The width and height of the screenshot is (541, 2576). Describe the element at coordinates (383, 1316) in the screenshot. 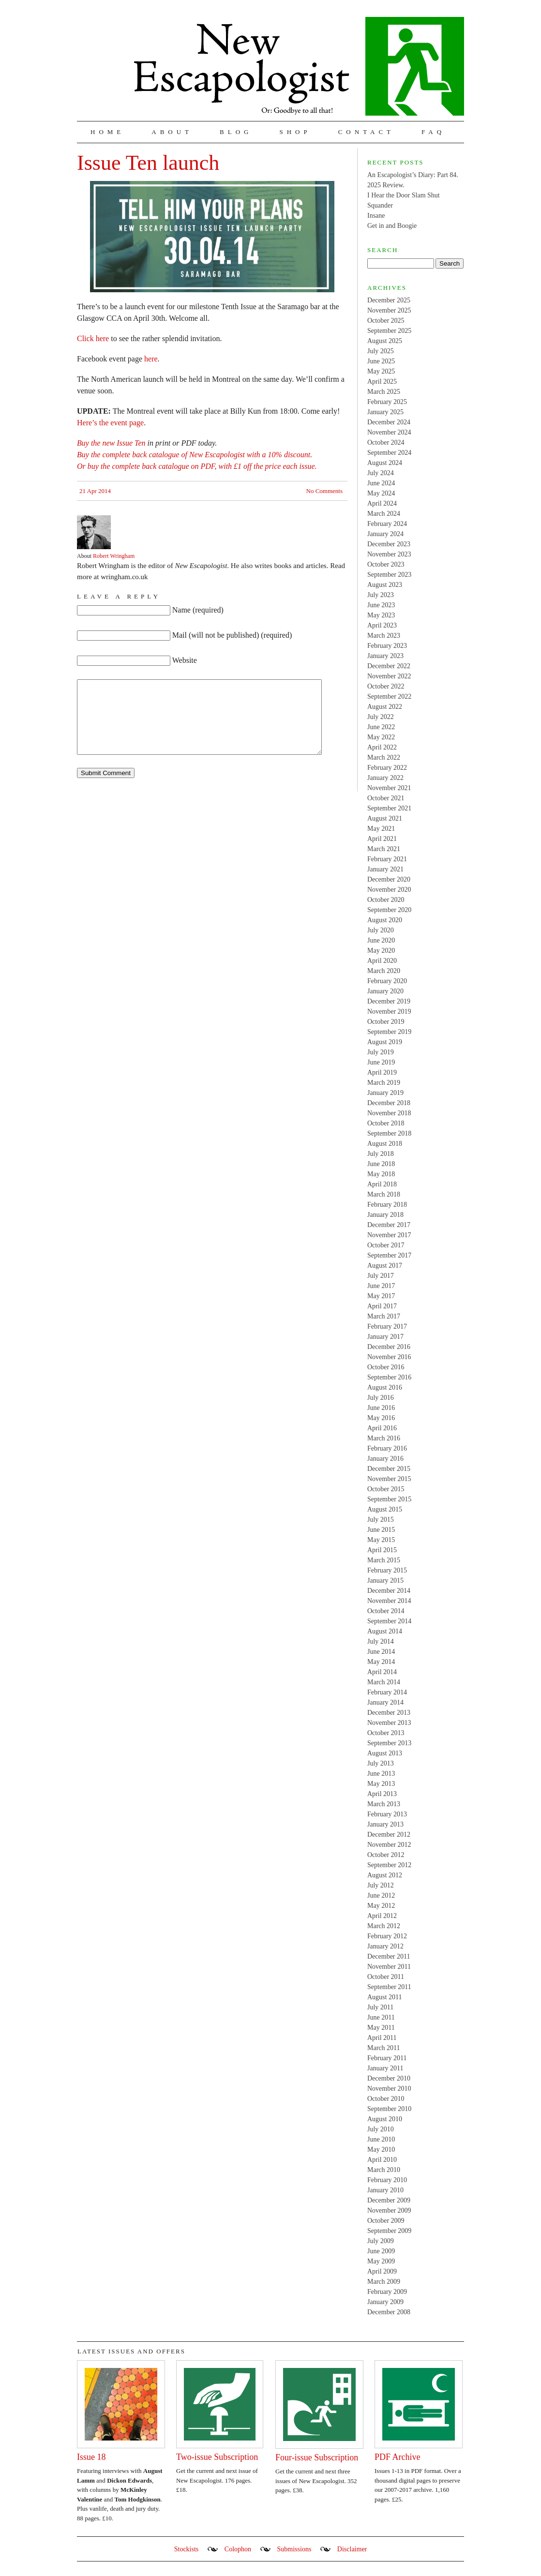

I see `March 2017` at that location.